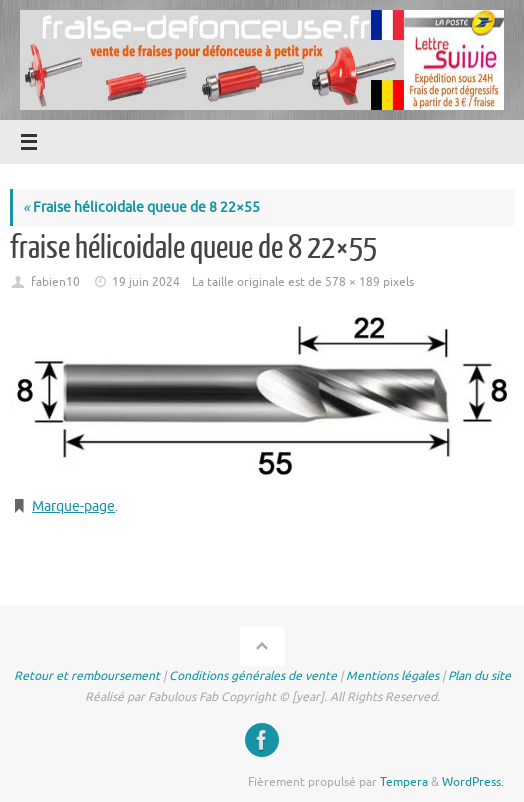 The width and height of the screenshot is (524, 802). I want to click on 19 juin 2024, so click(146, 282).